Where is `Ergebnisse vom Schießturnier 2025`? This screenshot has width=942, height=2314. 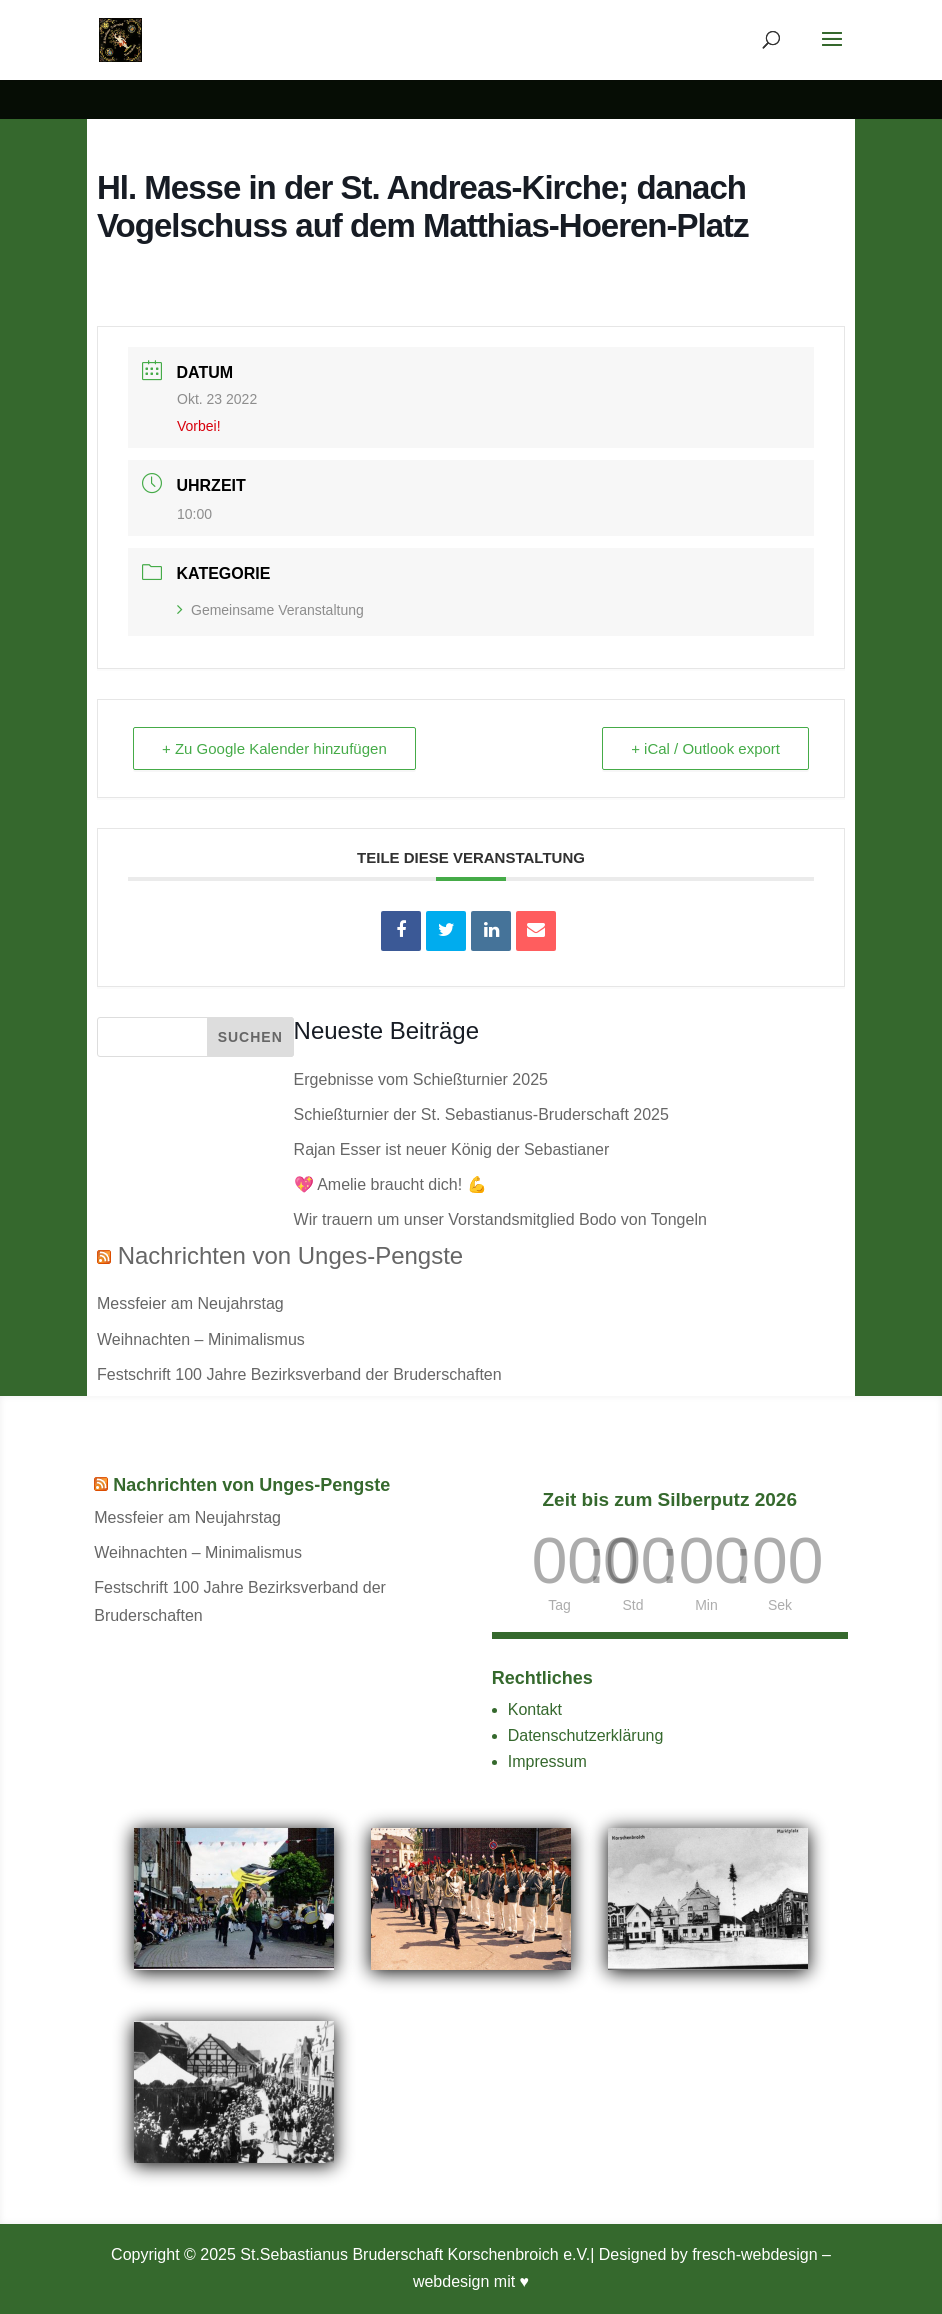
Ergebnisse vom Schießturnier 2025 is located at coordinates (421, 1079).